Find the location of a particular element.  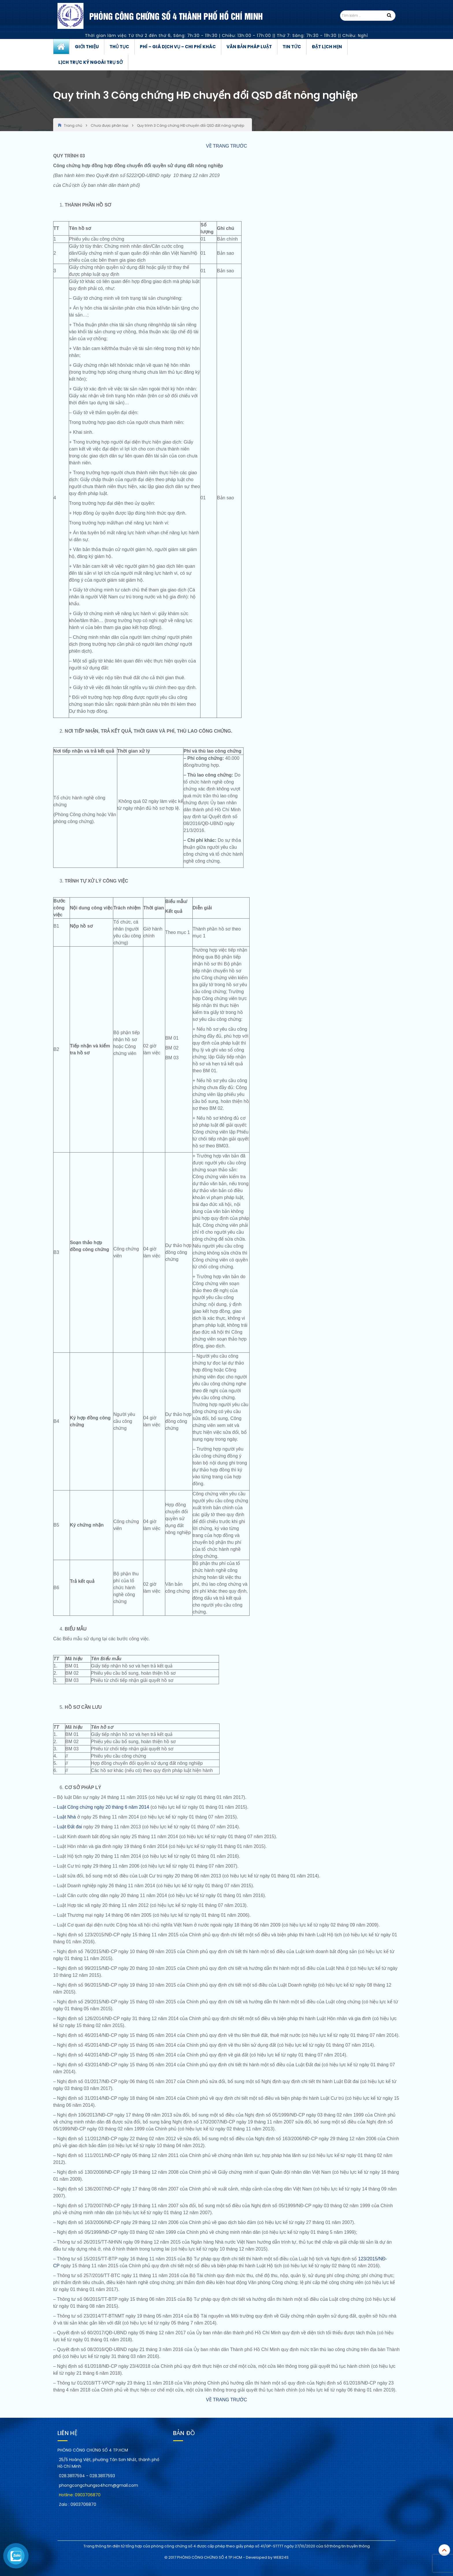

VỀ TRANG TRƯỚC is located at coordinates (226, 146).